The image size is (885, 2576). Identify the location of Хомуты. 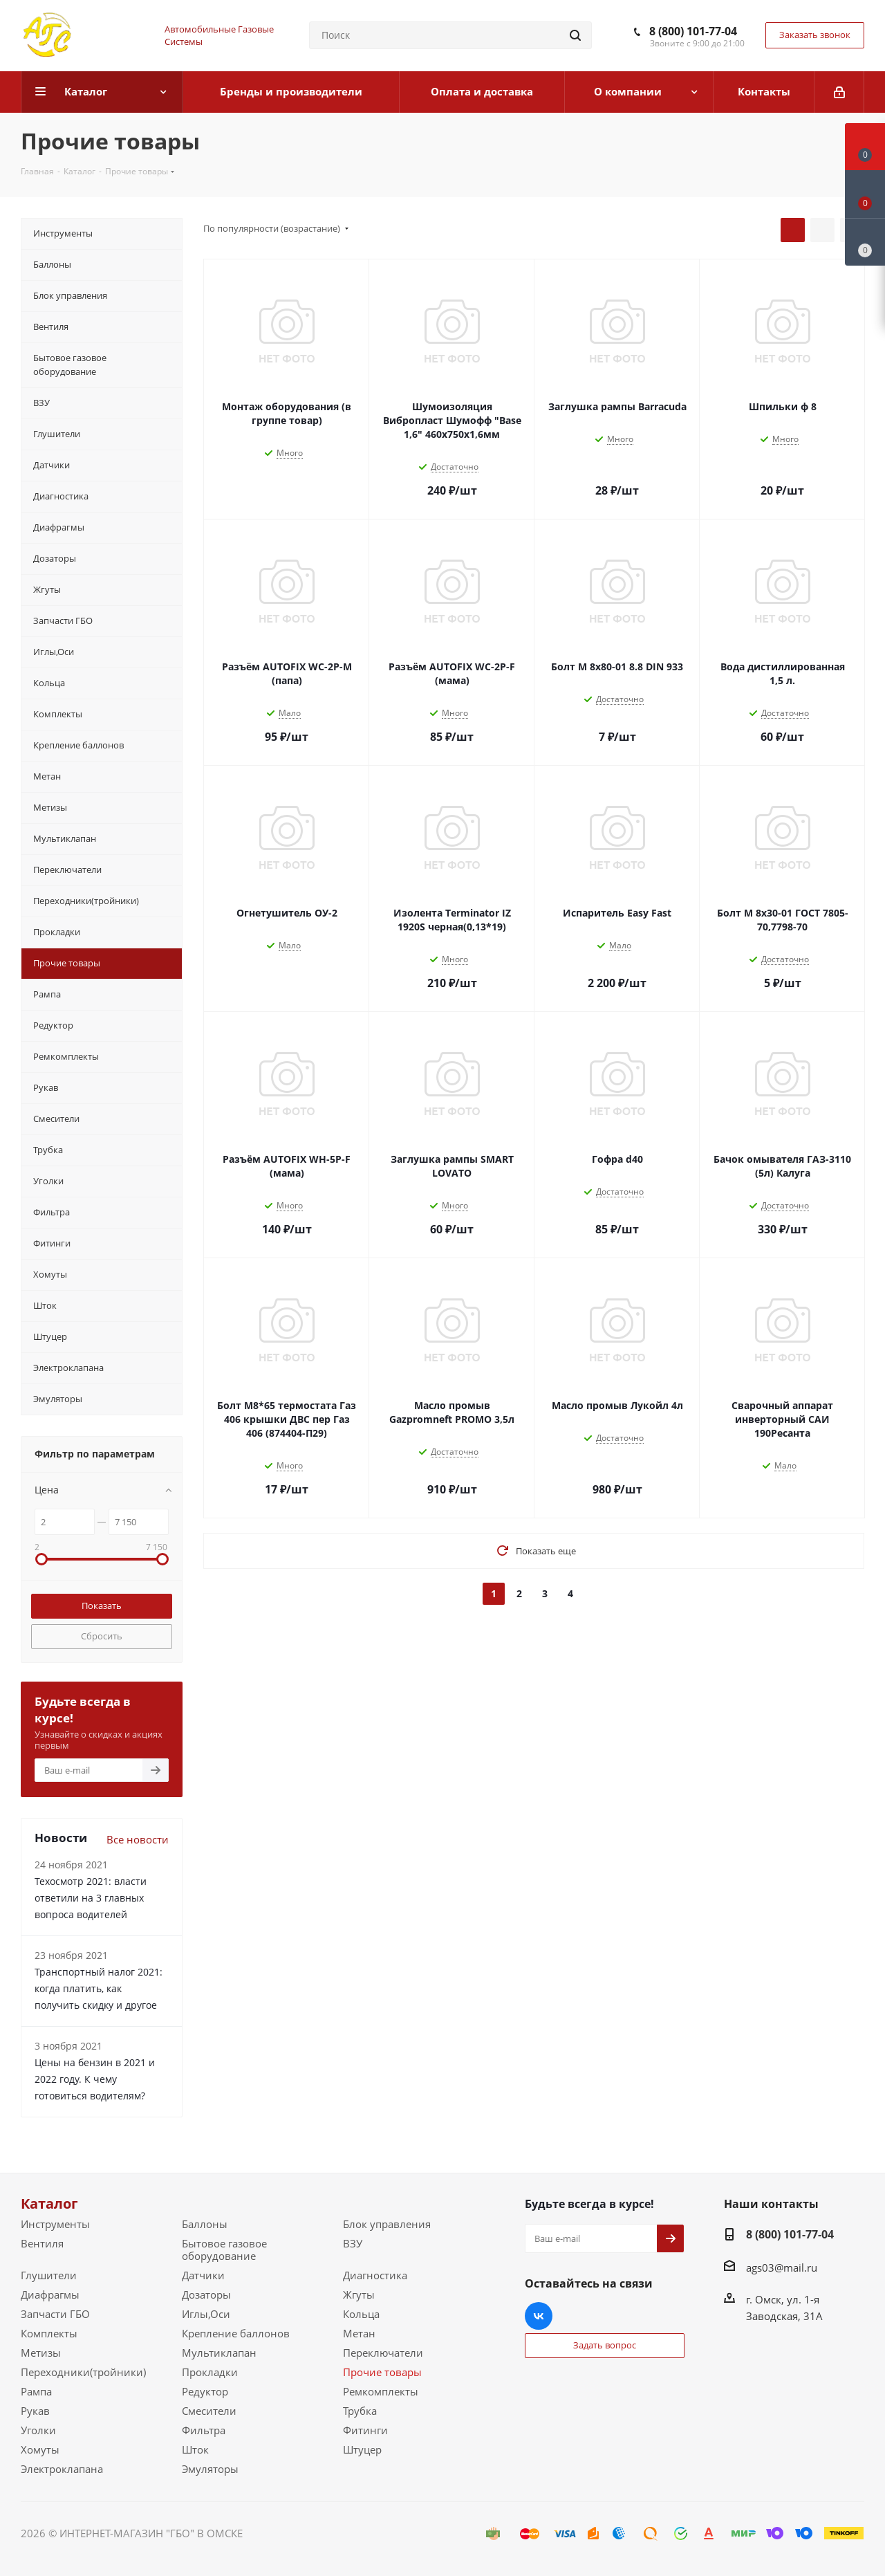
(40, 2449).